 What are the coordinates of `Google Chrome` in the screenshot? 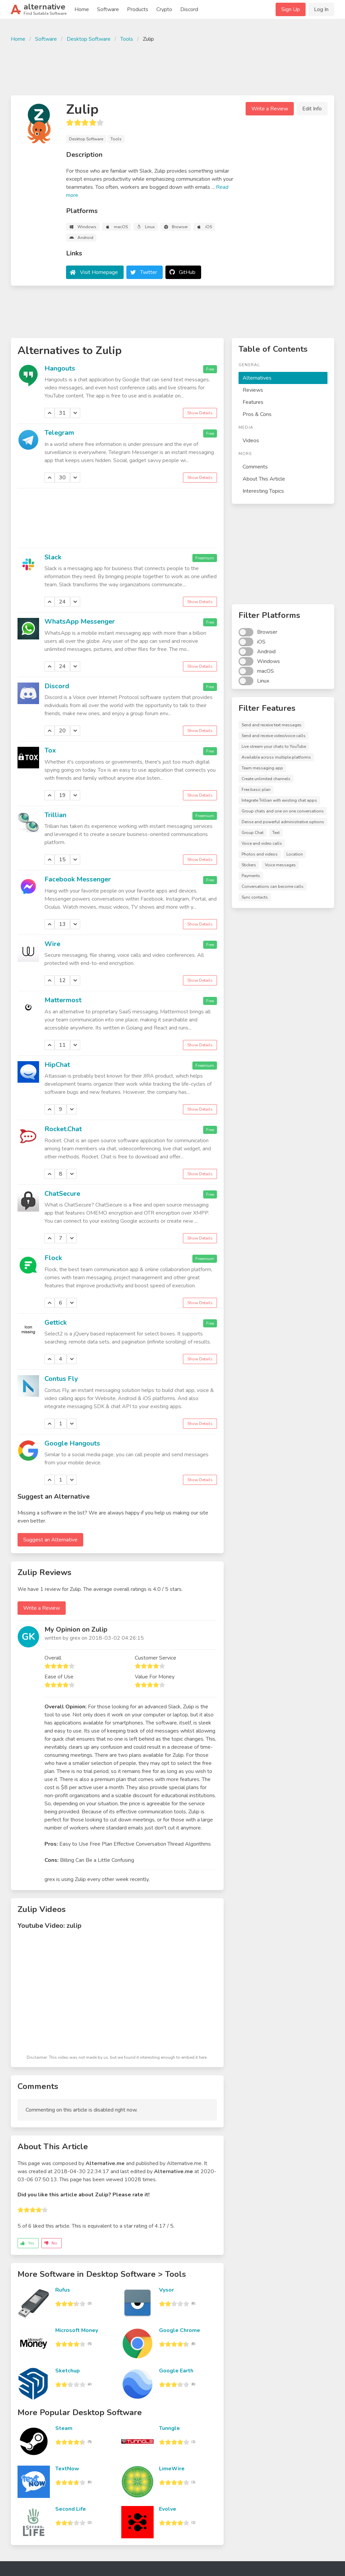 It's located at (179, 2330).